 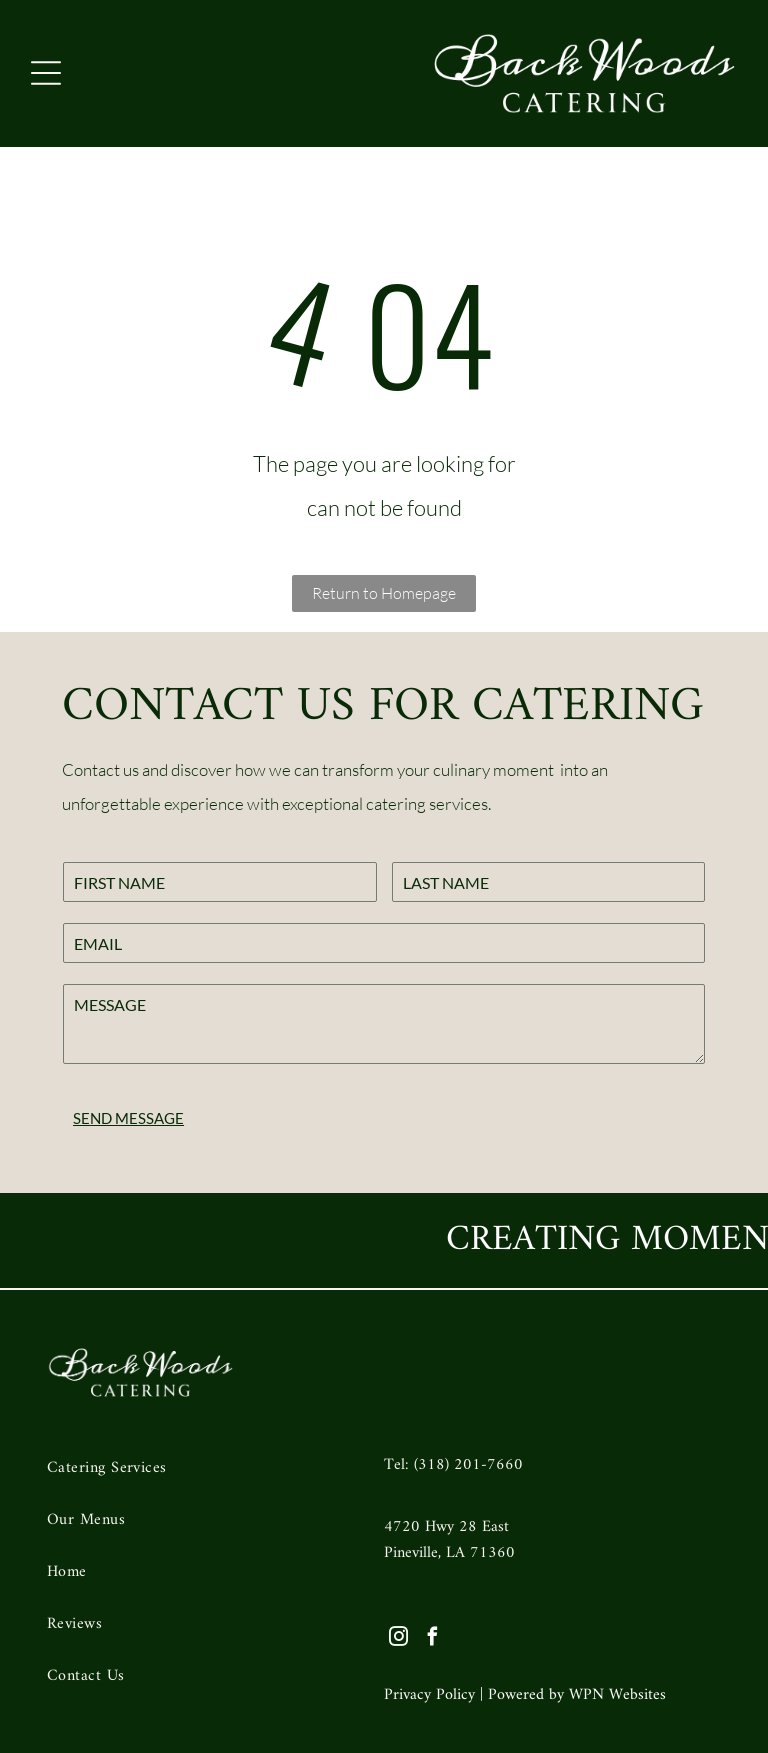 I want to click on Privacy Policy, so click(x=429, y=1695).